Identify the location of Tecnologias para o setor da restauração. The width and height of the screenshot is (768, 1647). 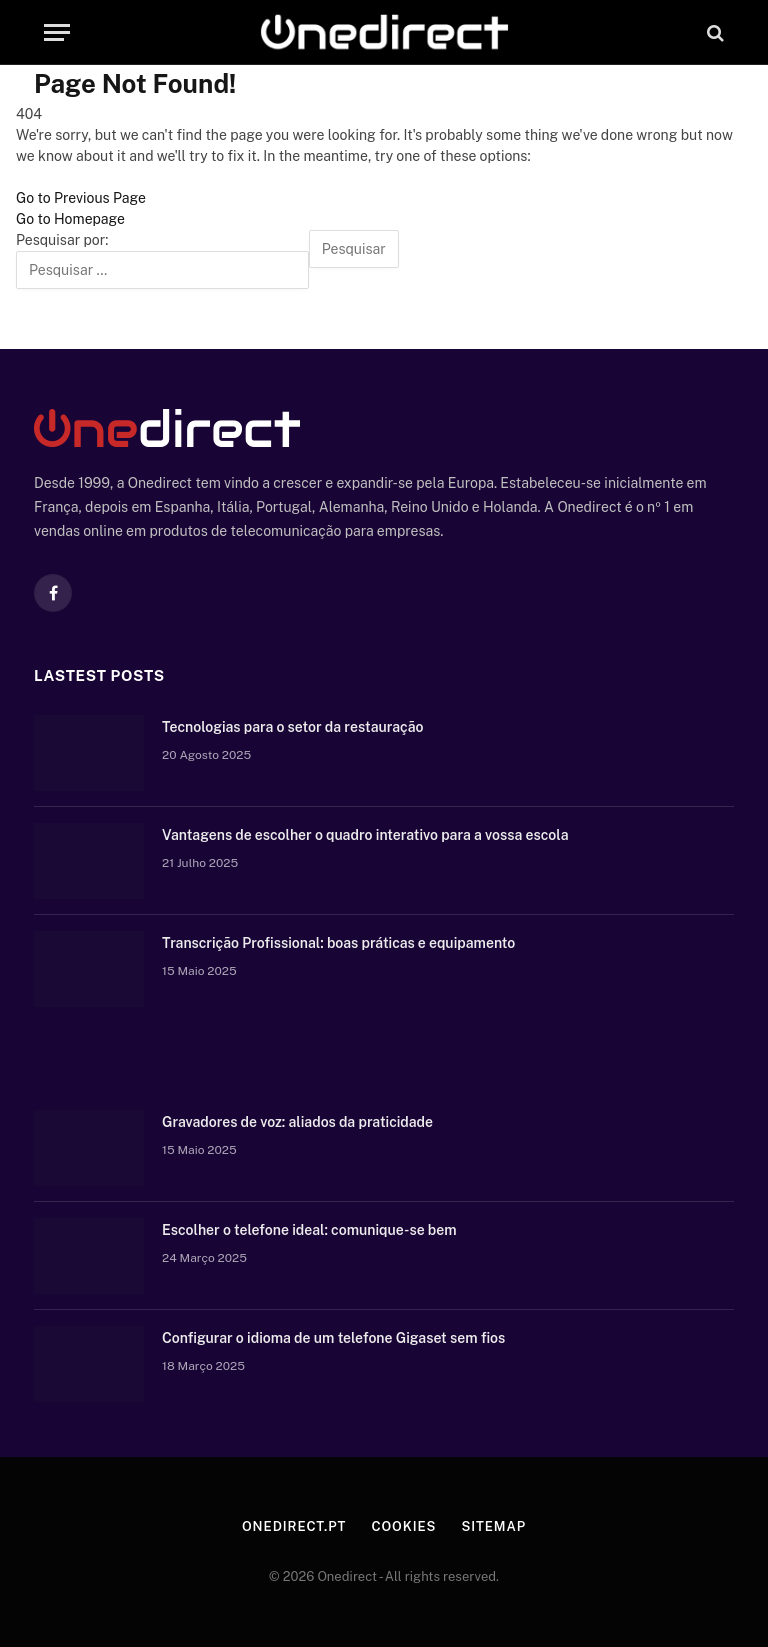
(292, 727).